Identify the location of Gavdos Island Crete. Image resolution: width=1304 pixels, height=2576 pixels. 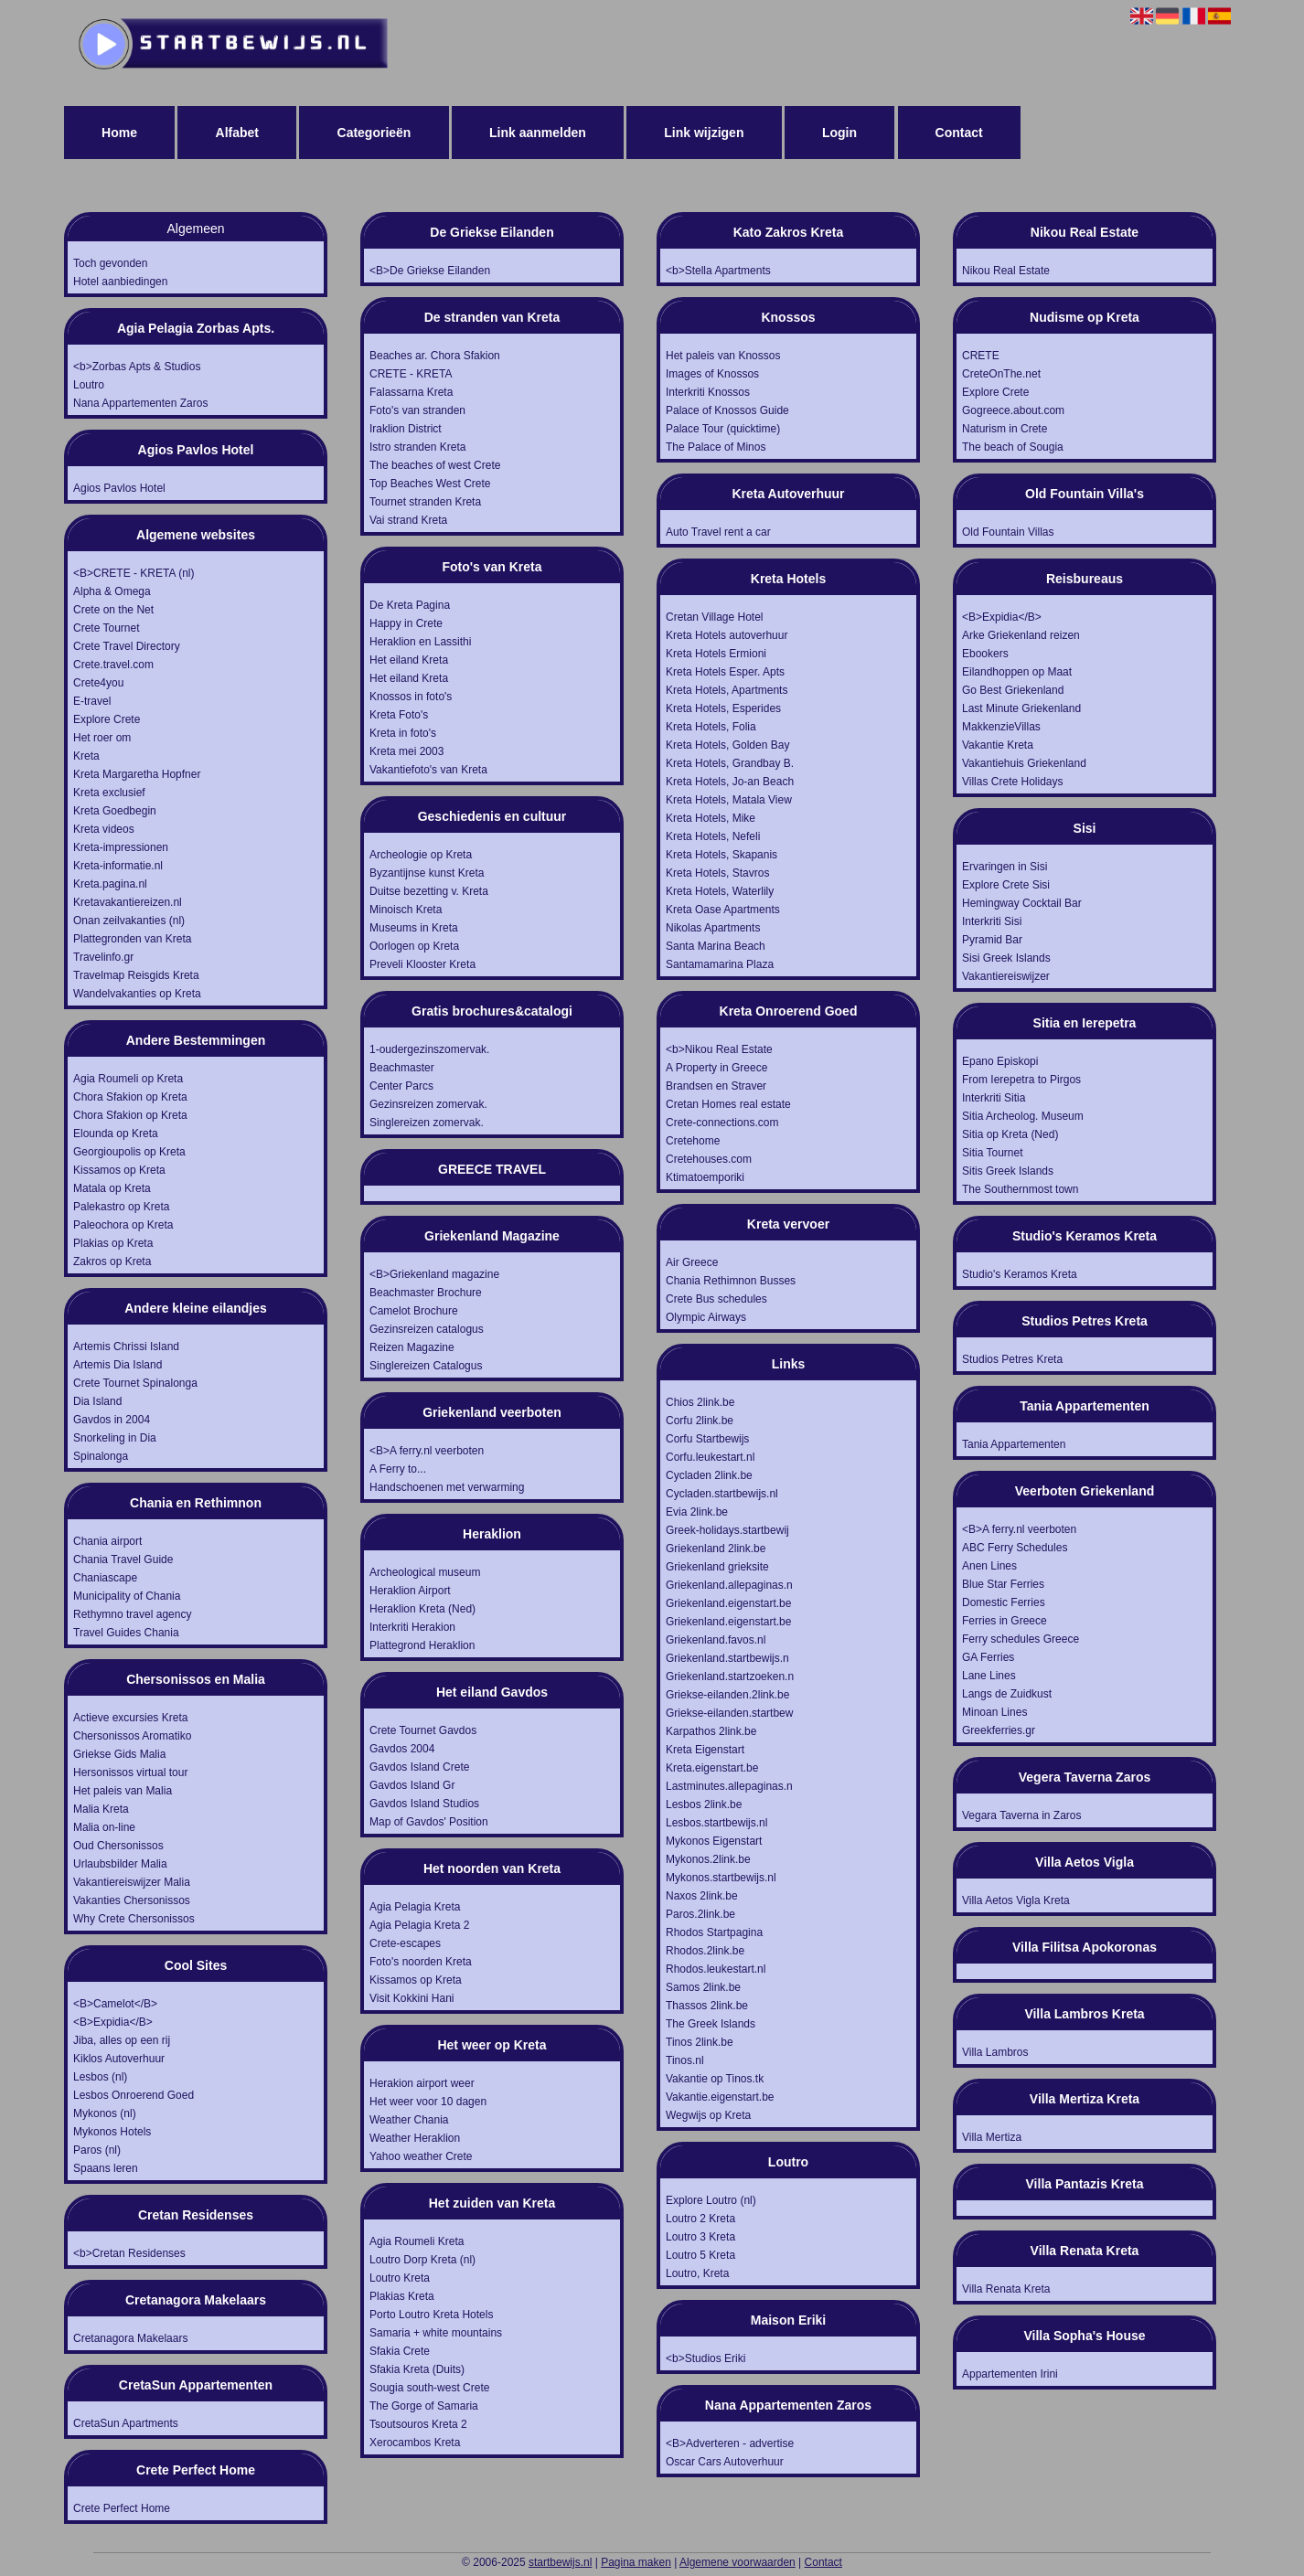
(419, 1767).